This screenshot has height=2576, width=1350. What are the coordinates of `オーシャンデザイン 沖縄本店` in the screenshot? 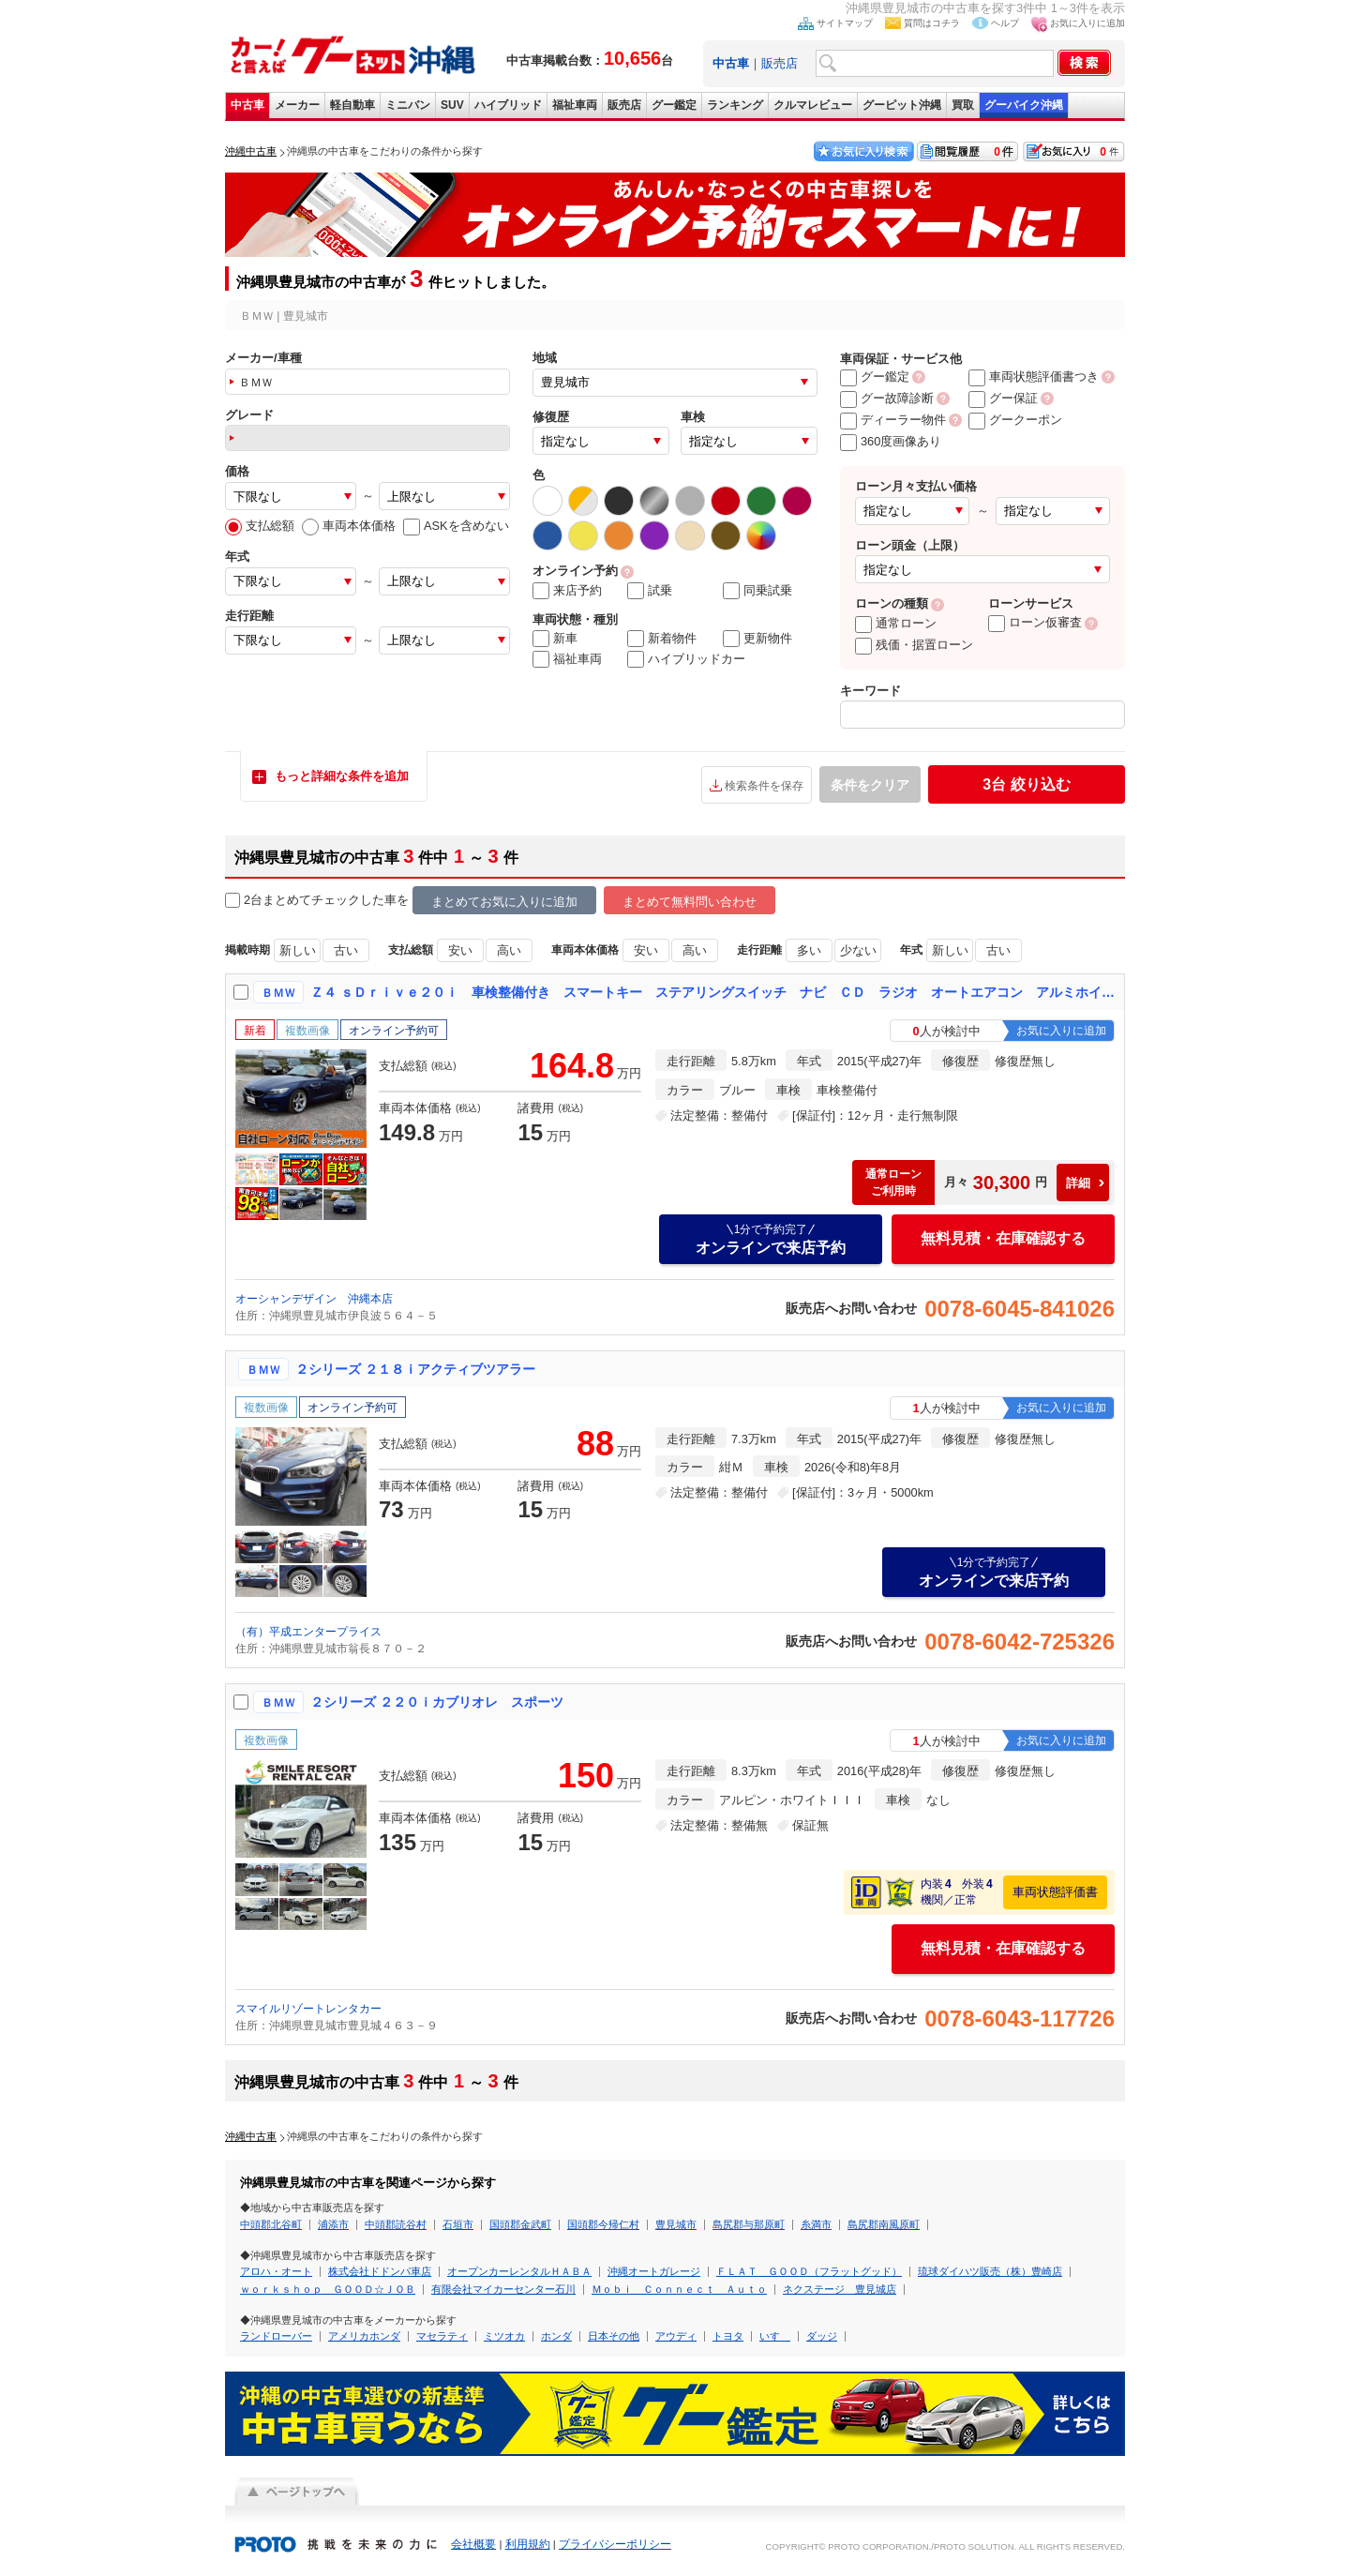 It's located at (314, 1298).